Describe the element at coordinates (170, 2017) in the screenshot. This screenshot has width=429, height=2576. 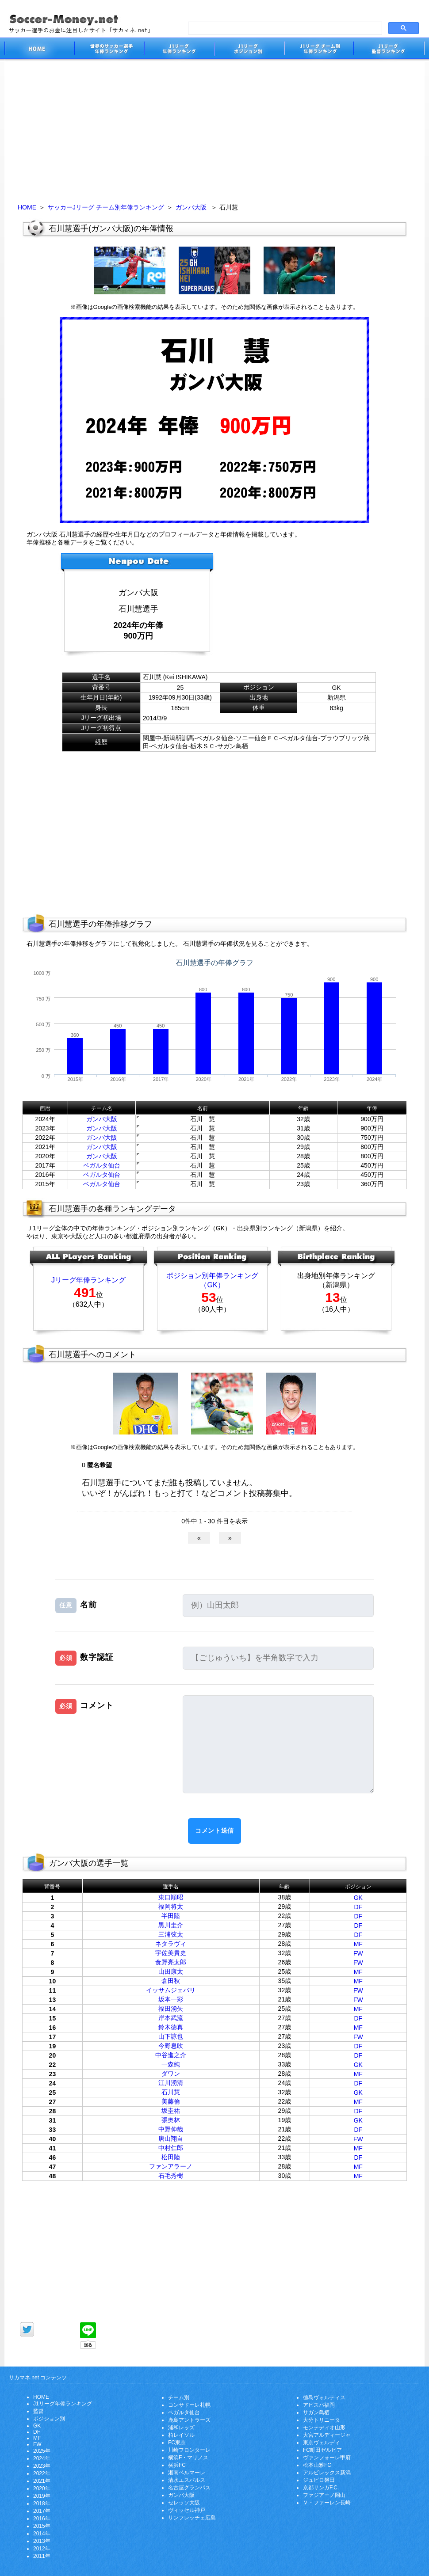
I see `岸本武流` at that location.